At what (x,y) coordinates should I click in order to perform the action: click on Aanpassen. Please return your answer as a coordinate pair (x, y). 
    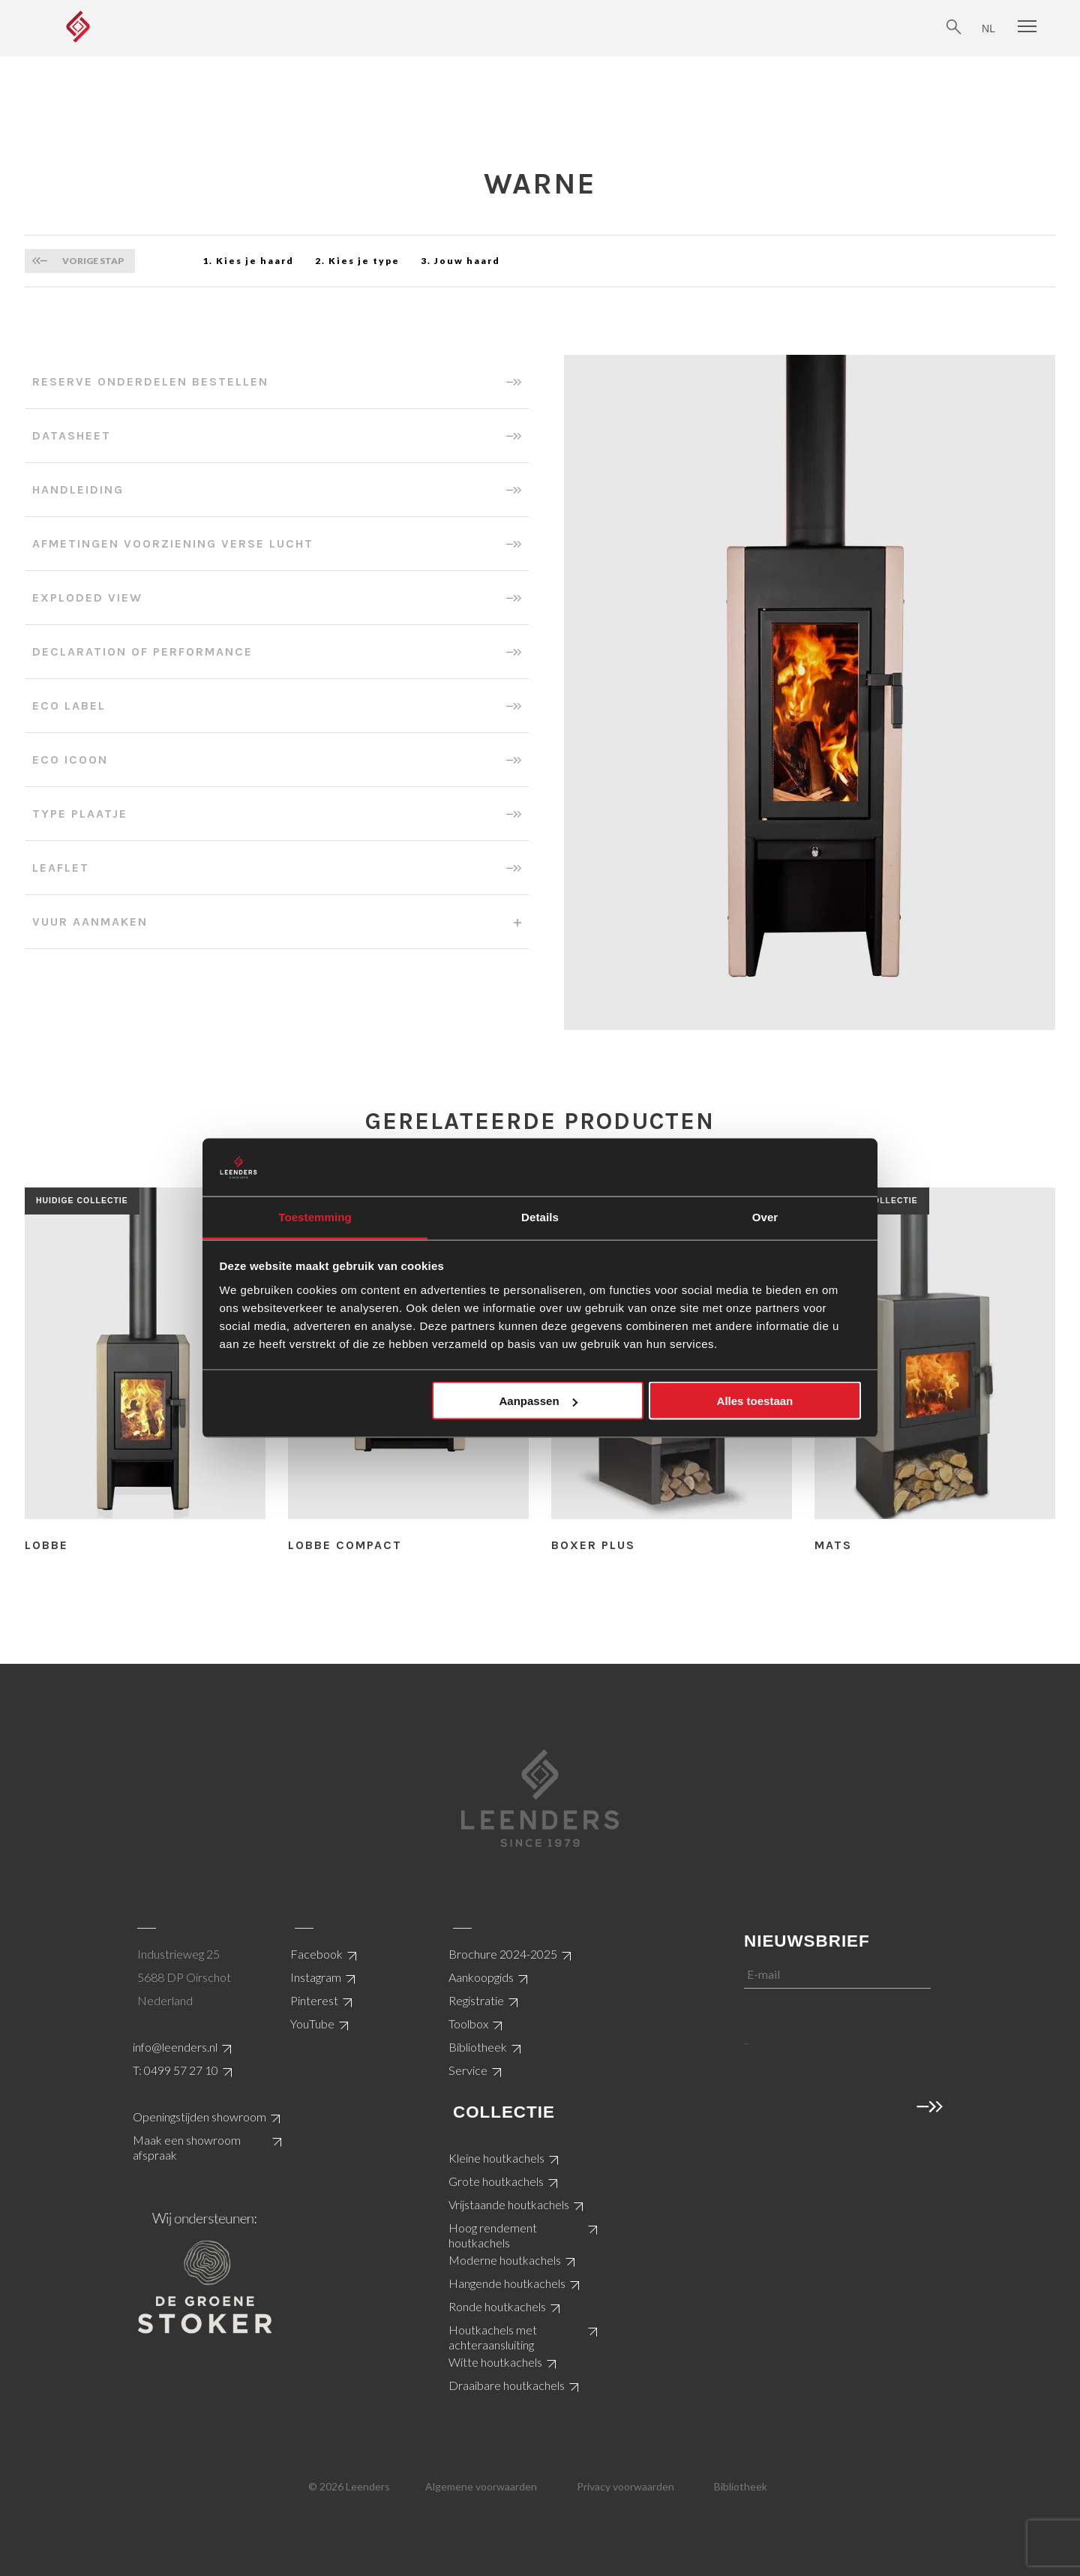
    Looking at the image, I should click on (539, 1401).